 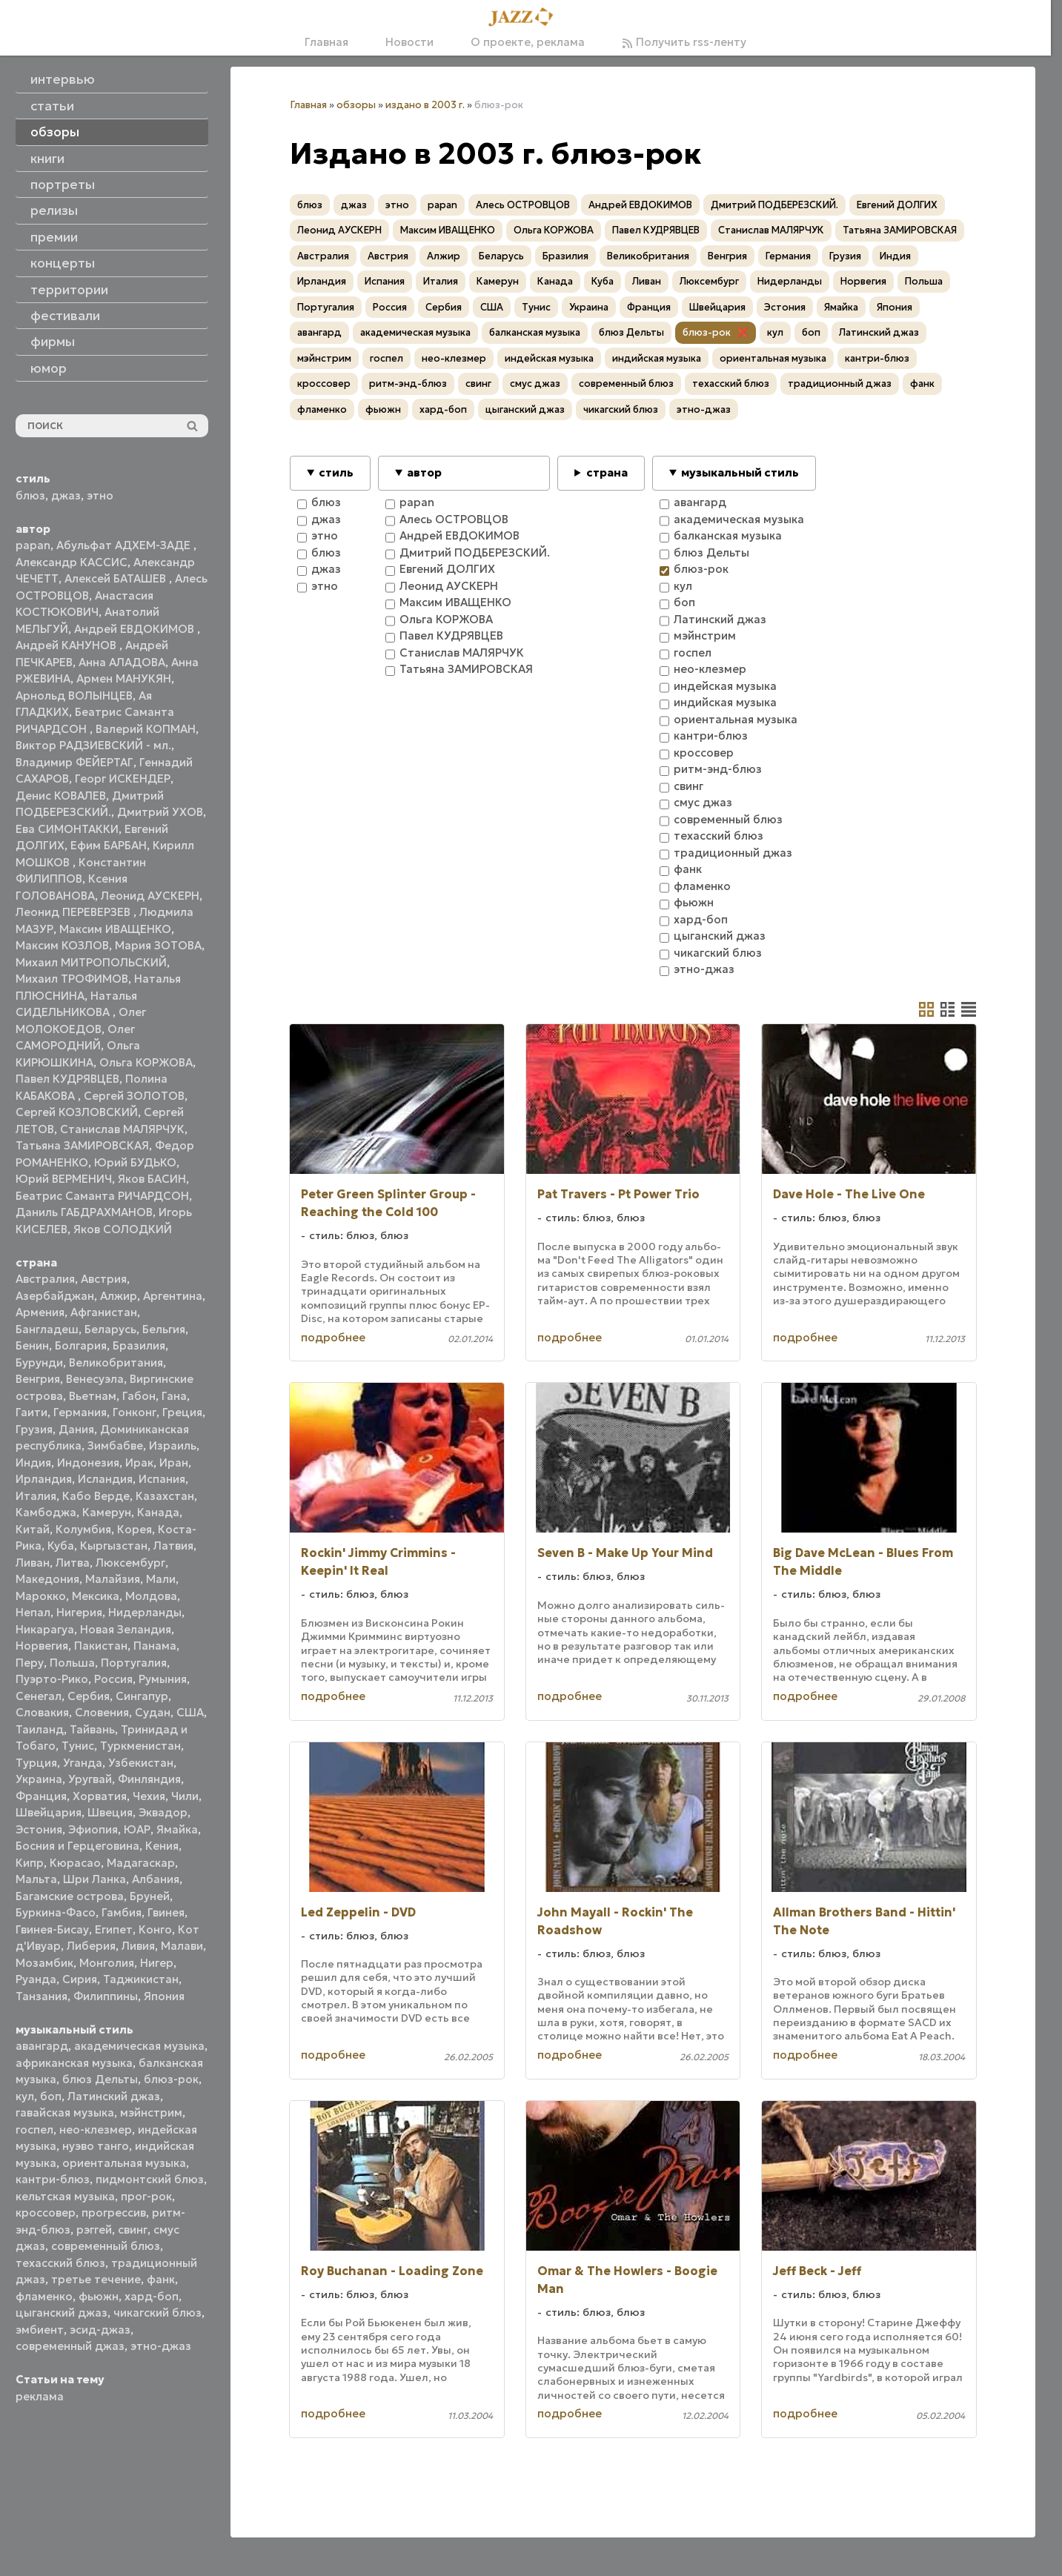 What do you see at coordinates (93, 745) in the screenshot?
I see `Виктор РАДЗИЕВСКИЙ - мл.` at bounding box center [93, 745].